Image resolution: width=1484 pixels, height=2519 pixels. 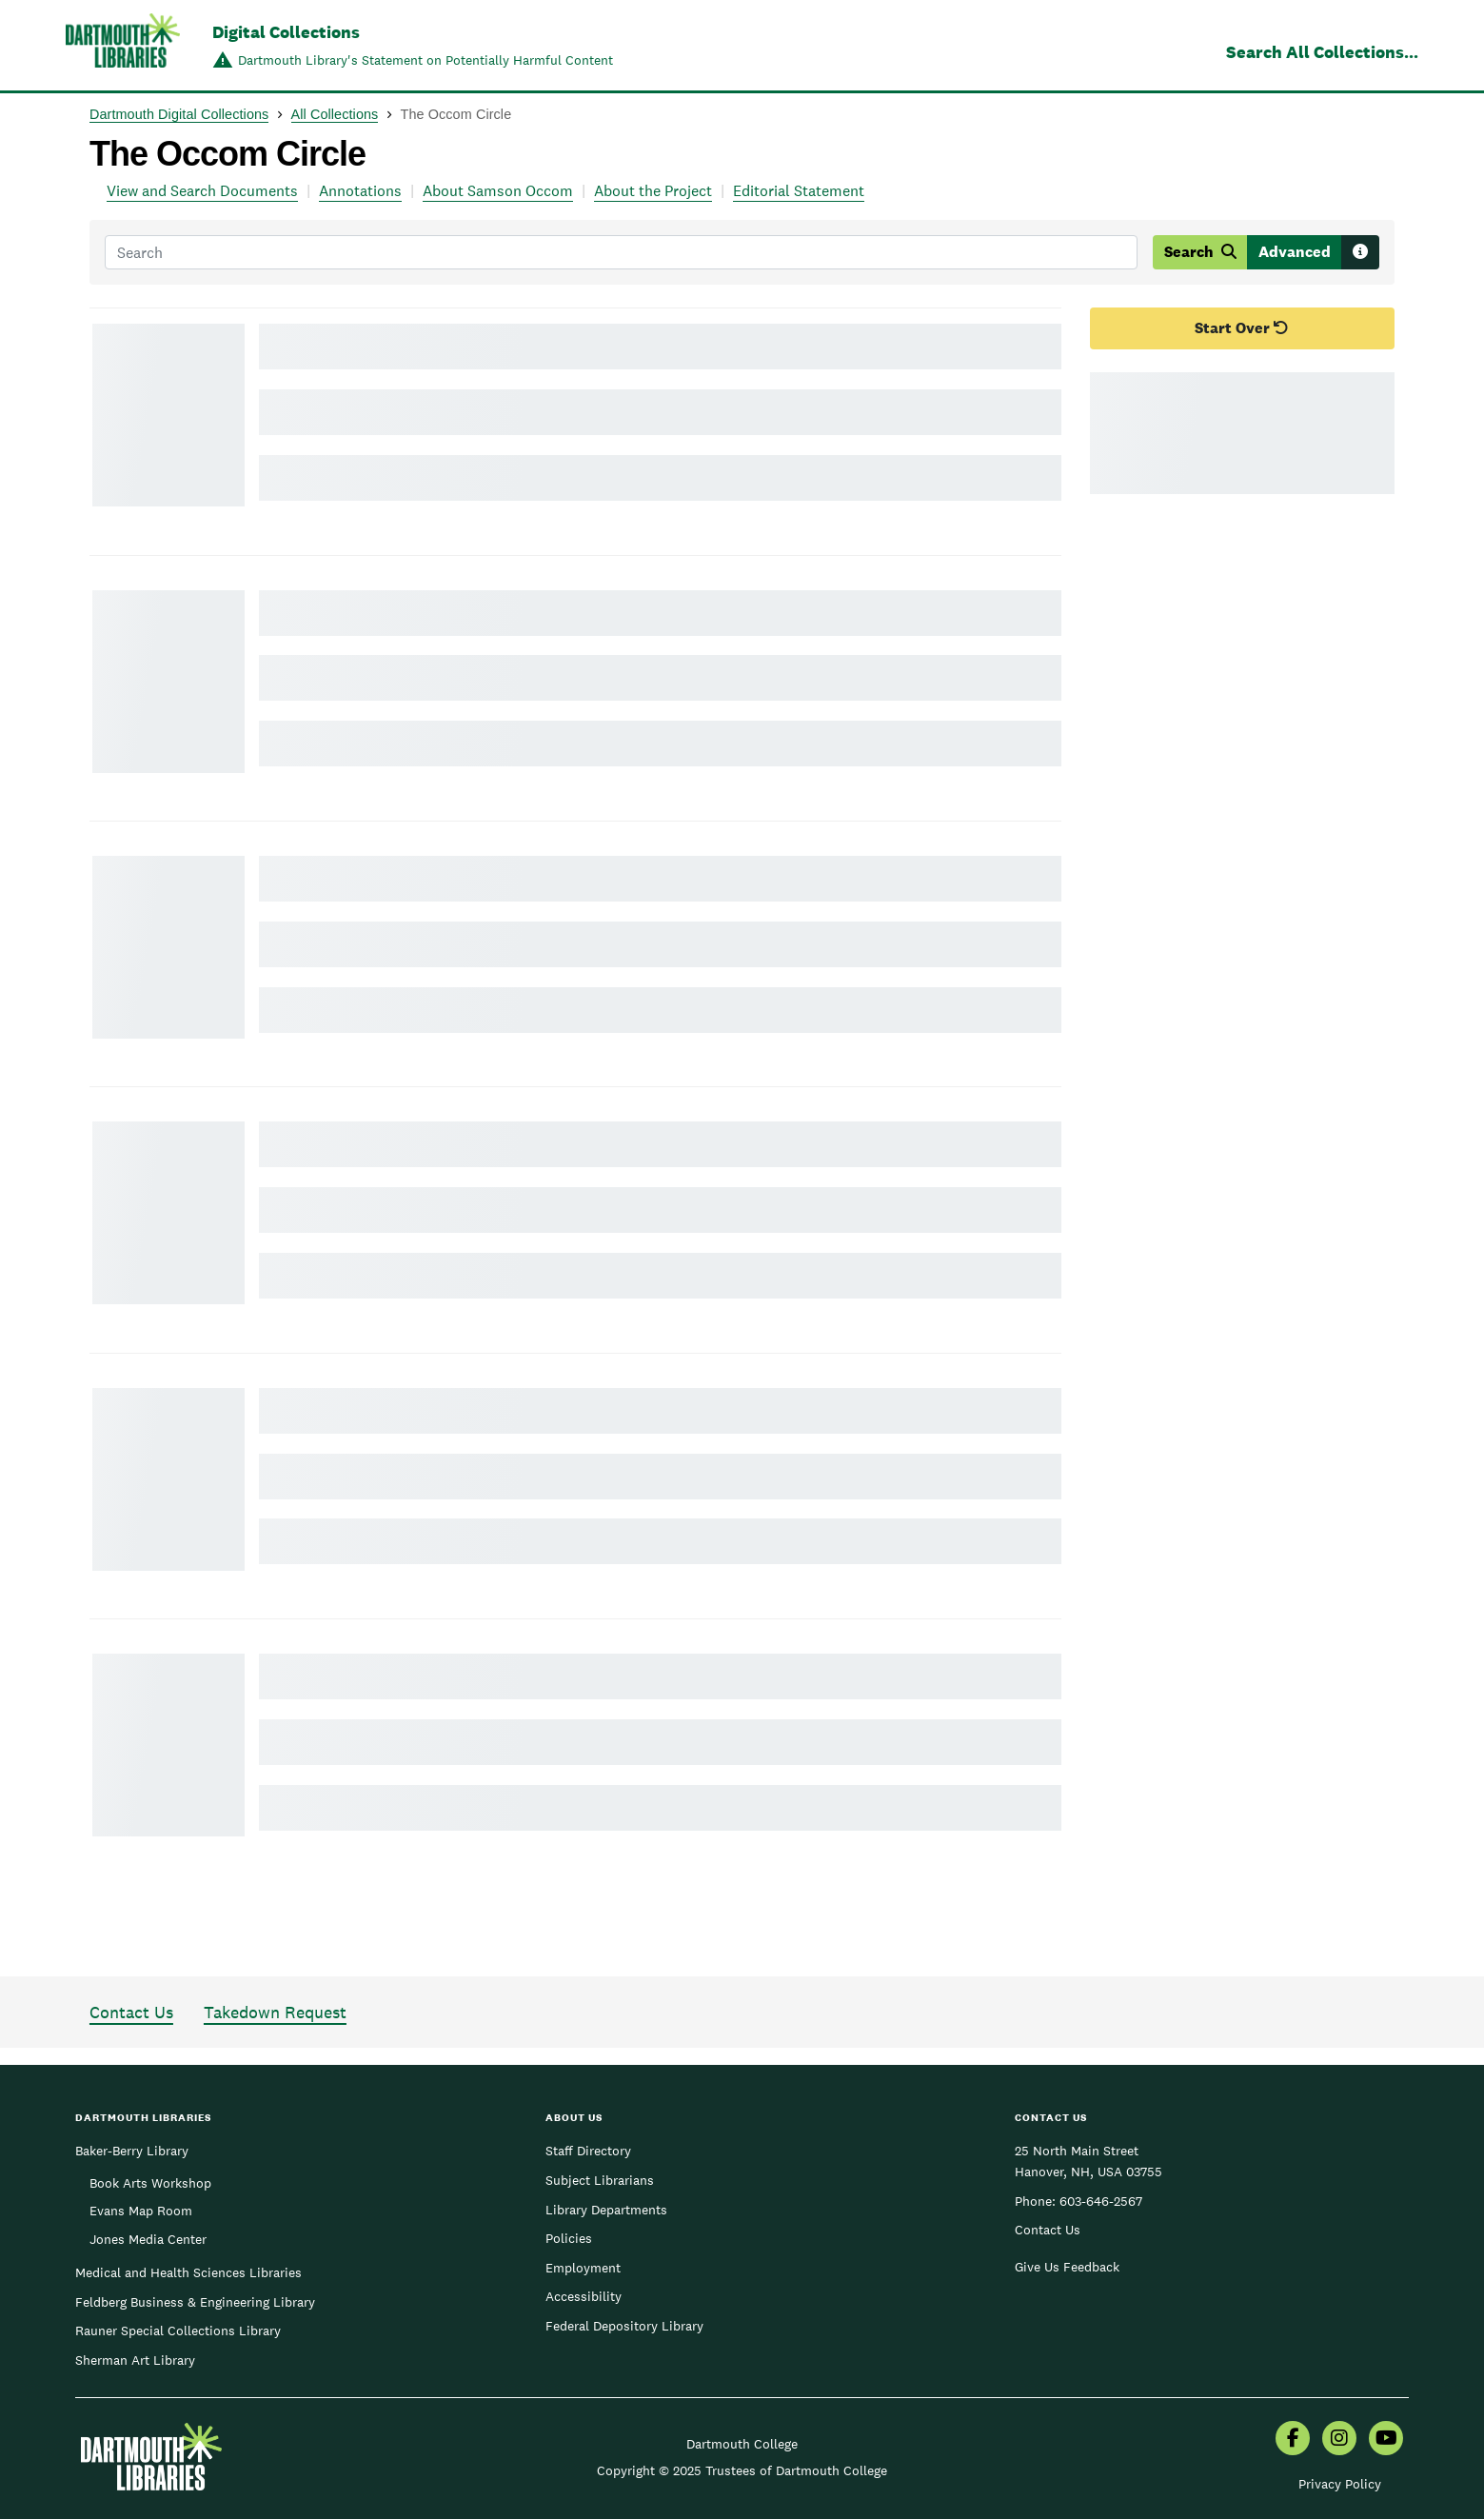 I want to click on Sherman Art Library, so click(x=135, y=2360).